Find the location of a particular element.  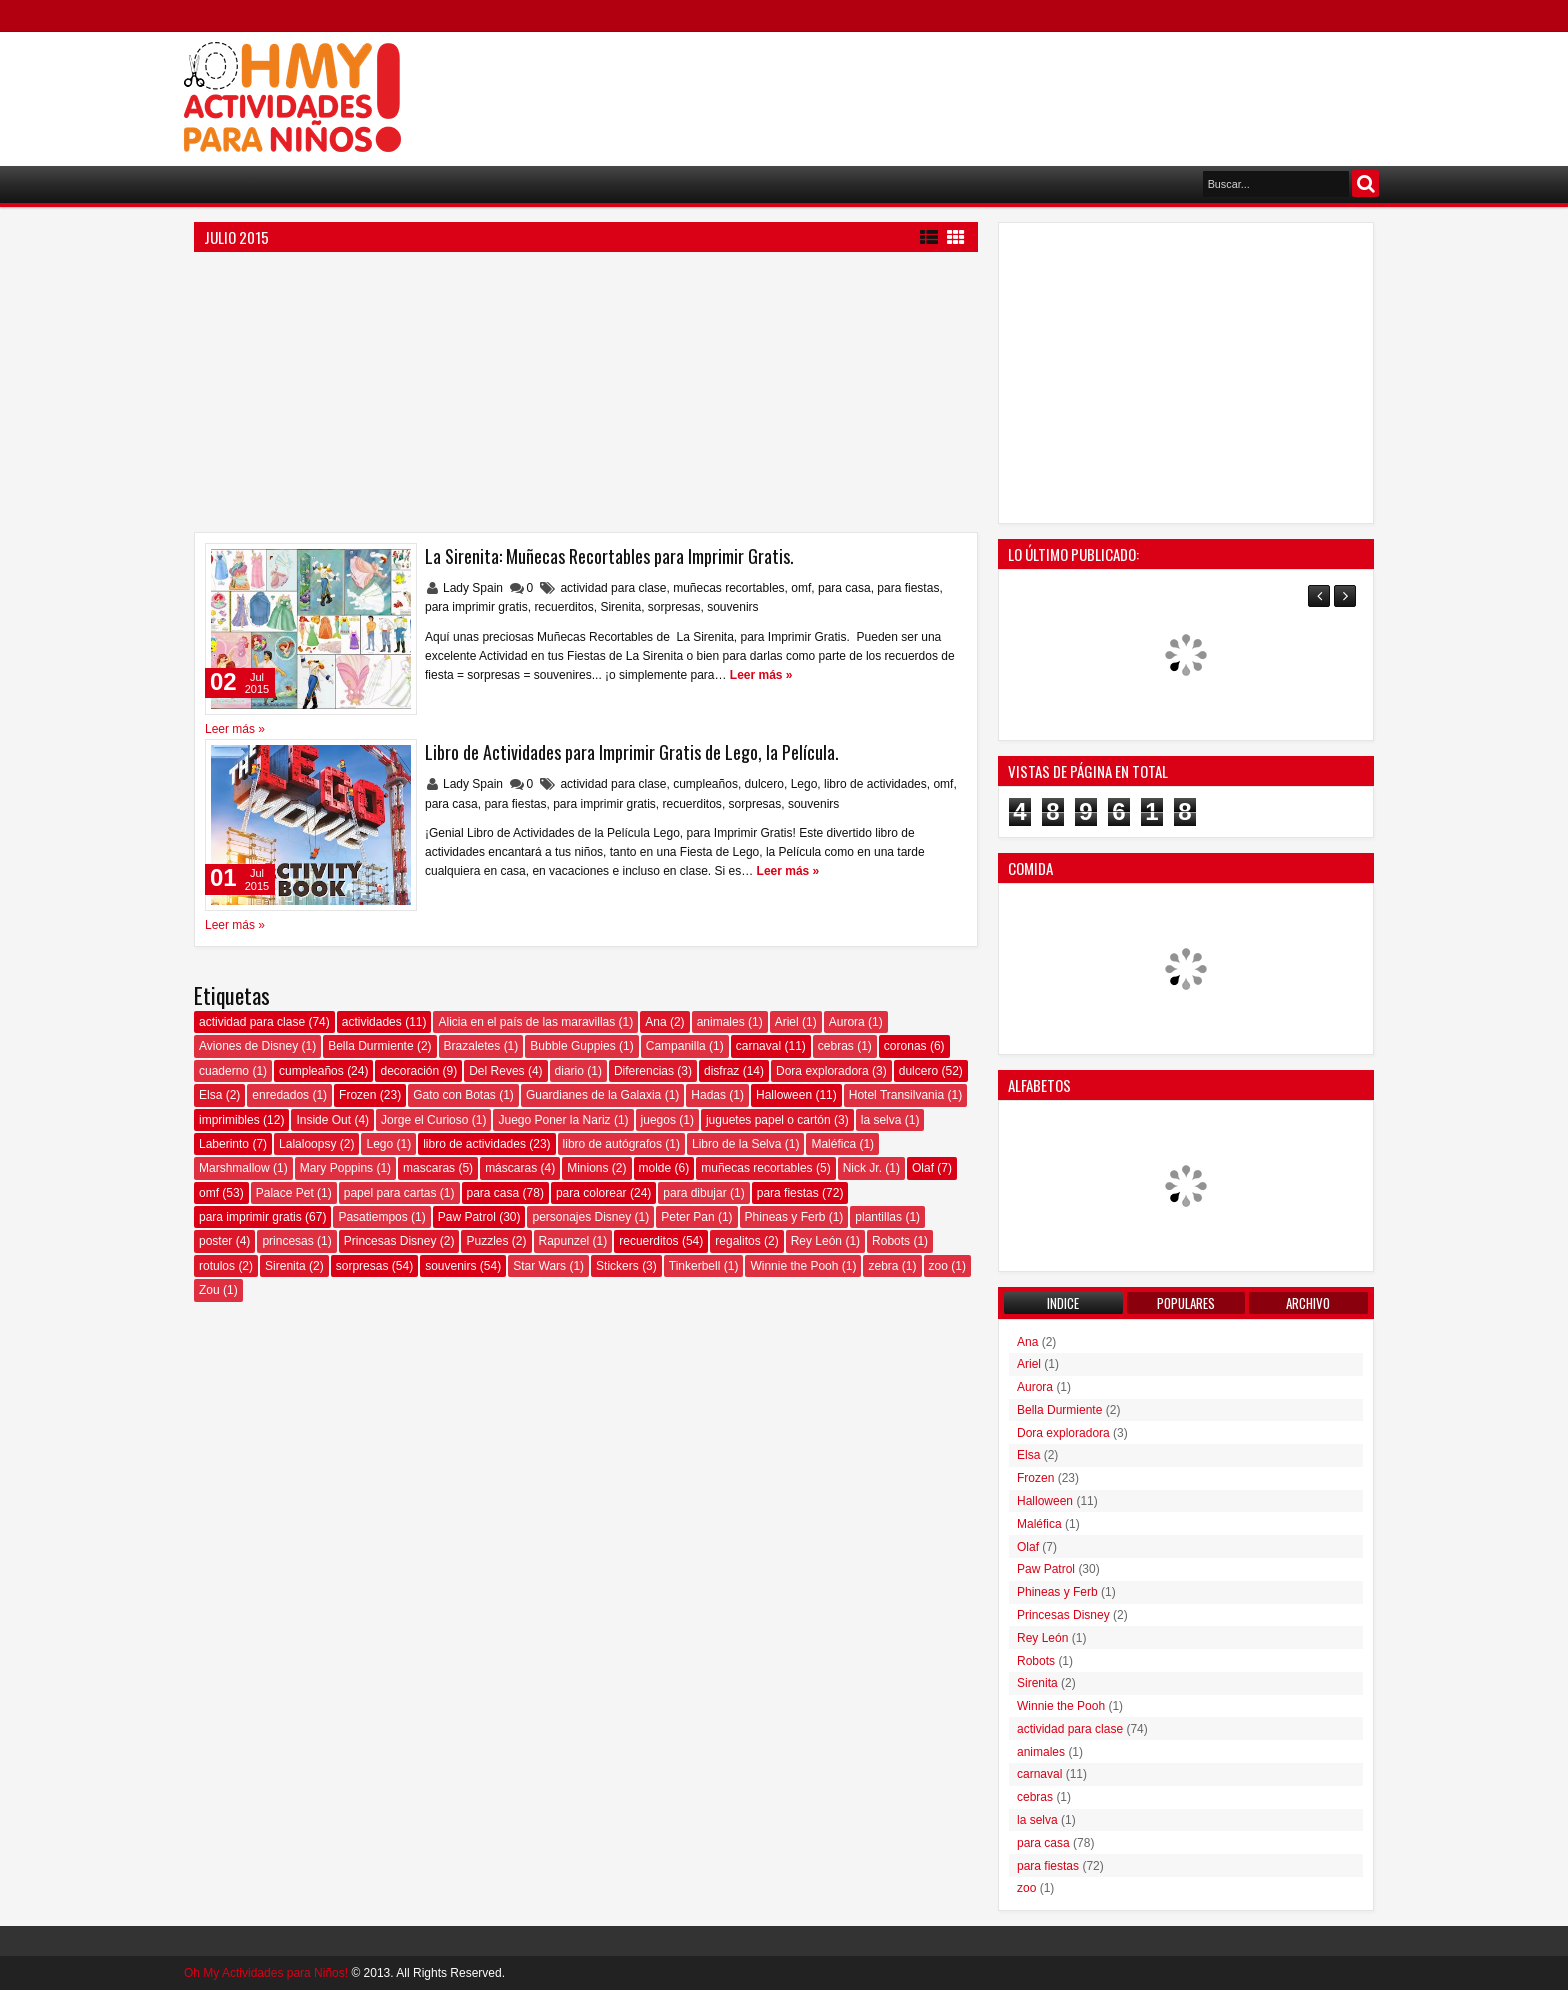

Hotel Transilvania is located at coordinates (896, 1095).